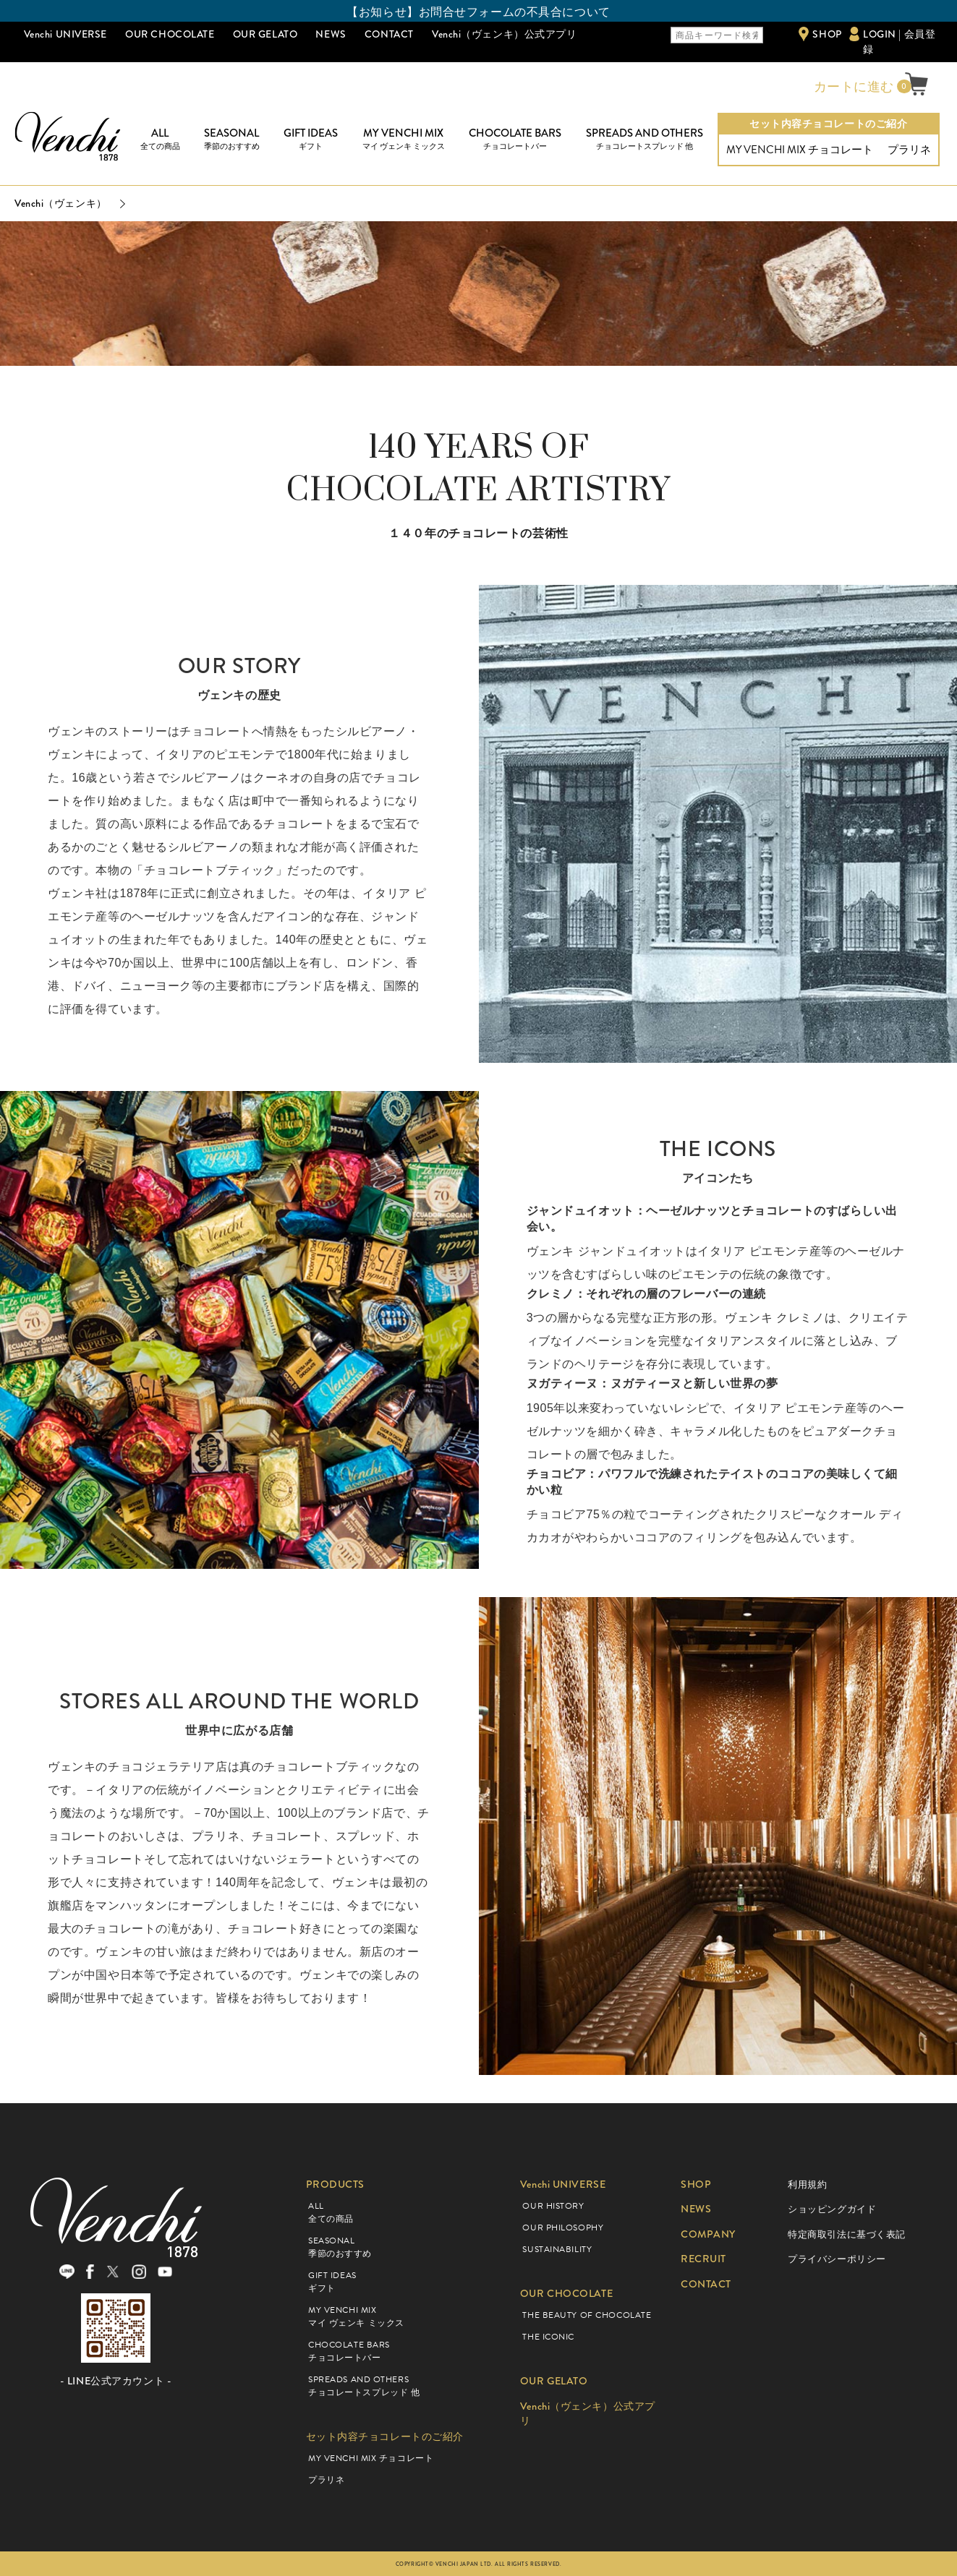 This screenshot has width=957, height=2576. I want to click on RECRUIT, so click(703, 2259).